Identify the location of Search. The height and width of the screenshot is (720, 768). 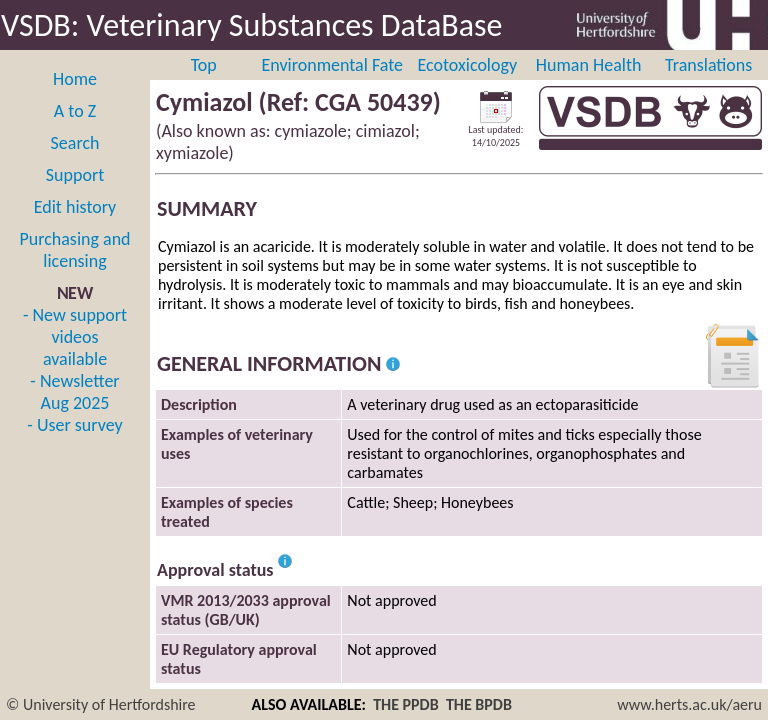
(75, 143).